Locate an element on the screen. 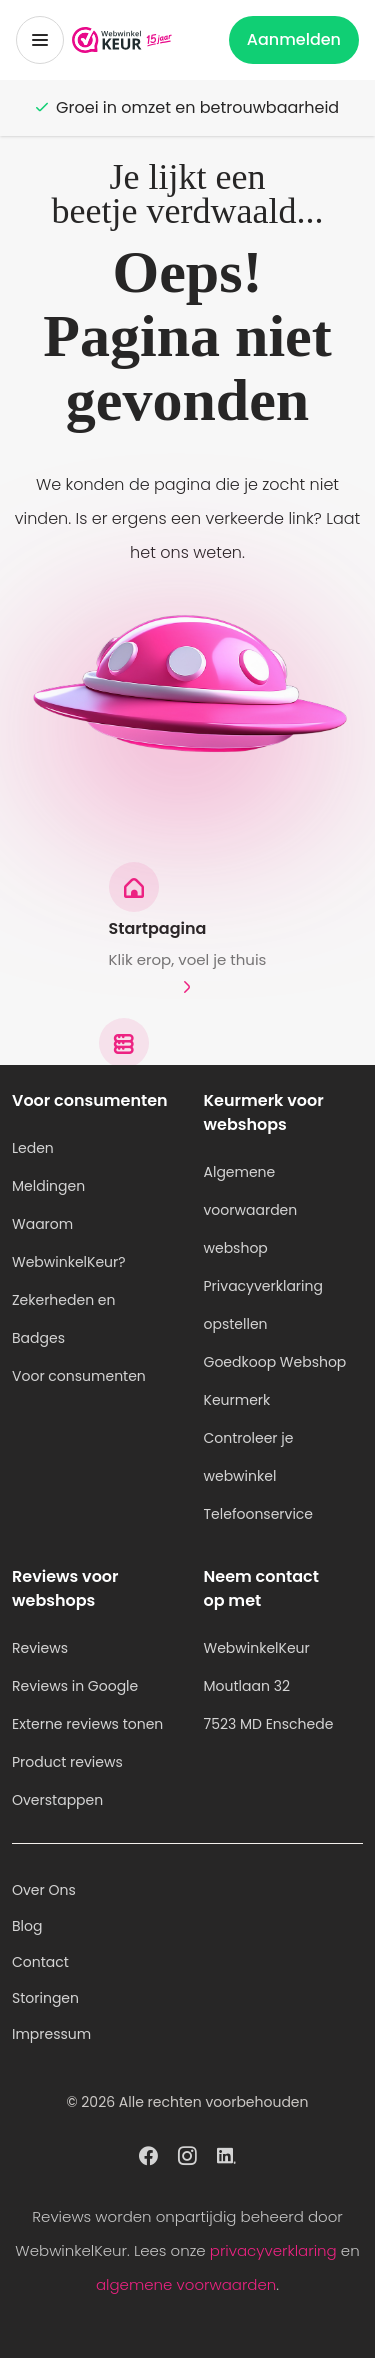 The height and width of the screenshot is (2358, 375). Algemene voorwaarden webshop is located at coordinates (251, 1210).